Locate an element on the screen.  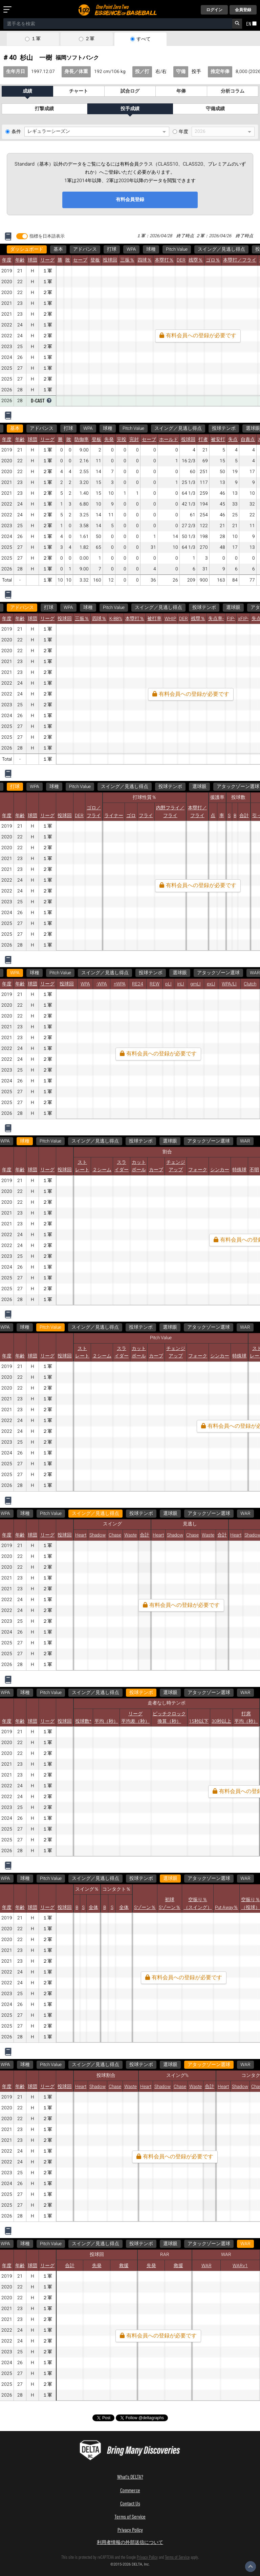
RE24 is located at coordinates (137, 984).